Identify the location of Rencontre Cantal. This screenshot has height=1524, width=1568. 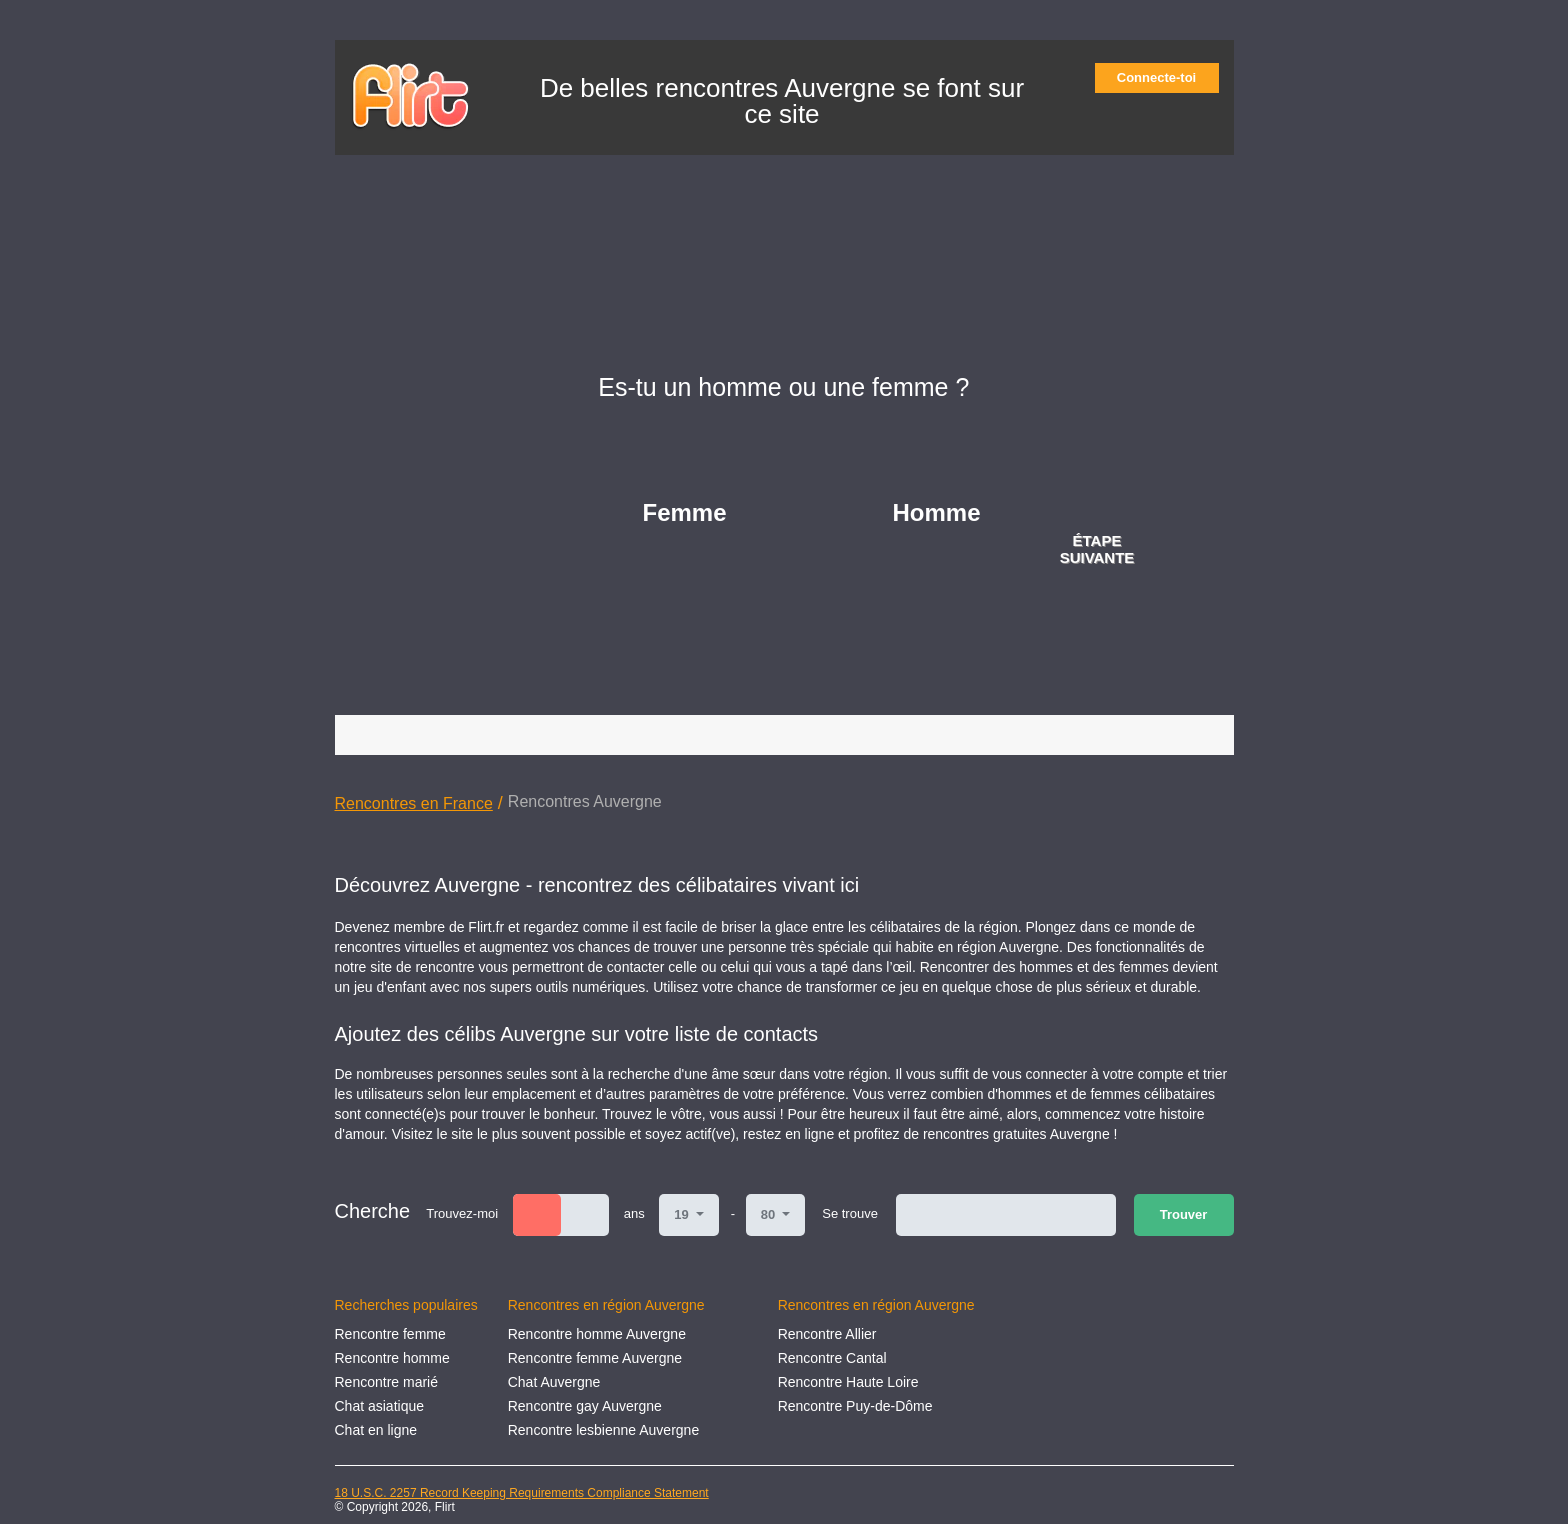
(832, 1358).